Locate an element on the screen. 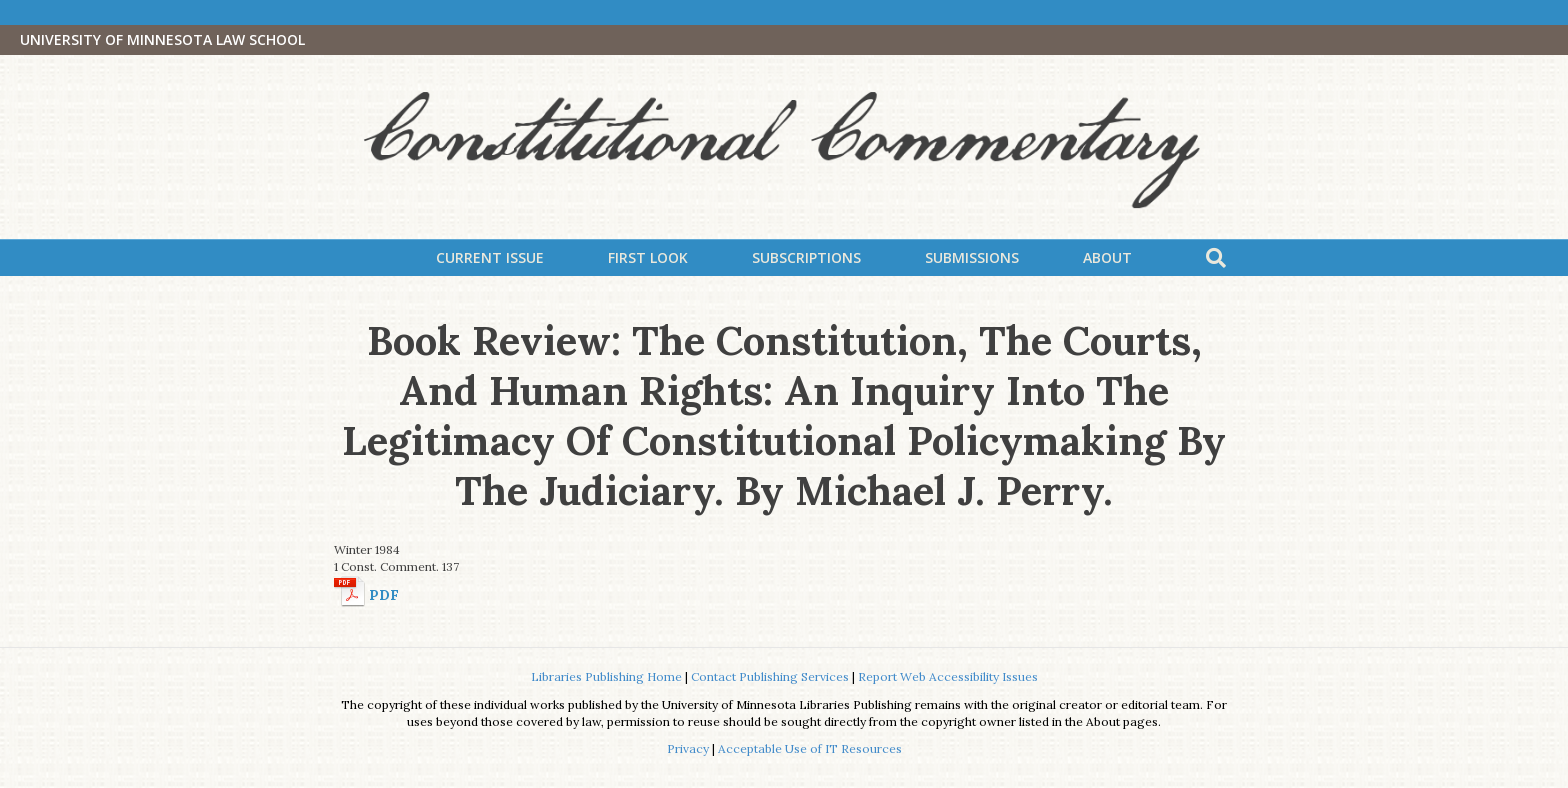  Acceptable Use of IT Resources is located at coordinates (810, 748).